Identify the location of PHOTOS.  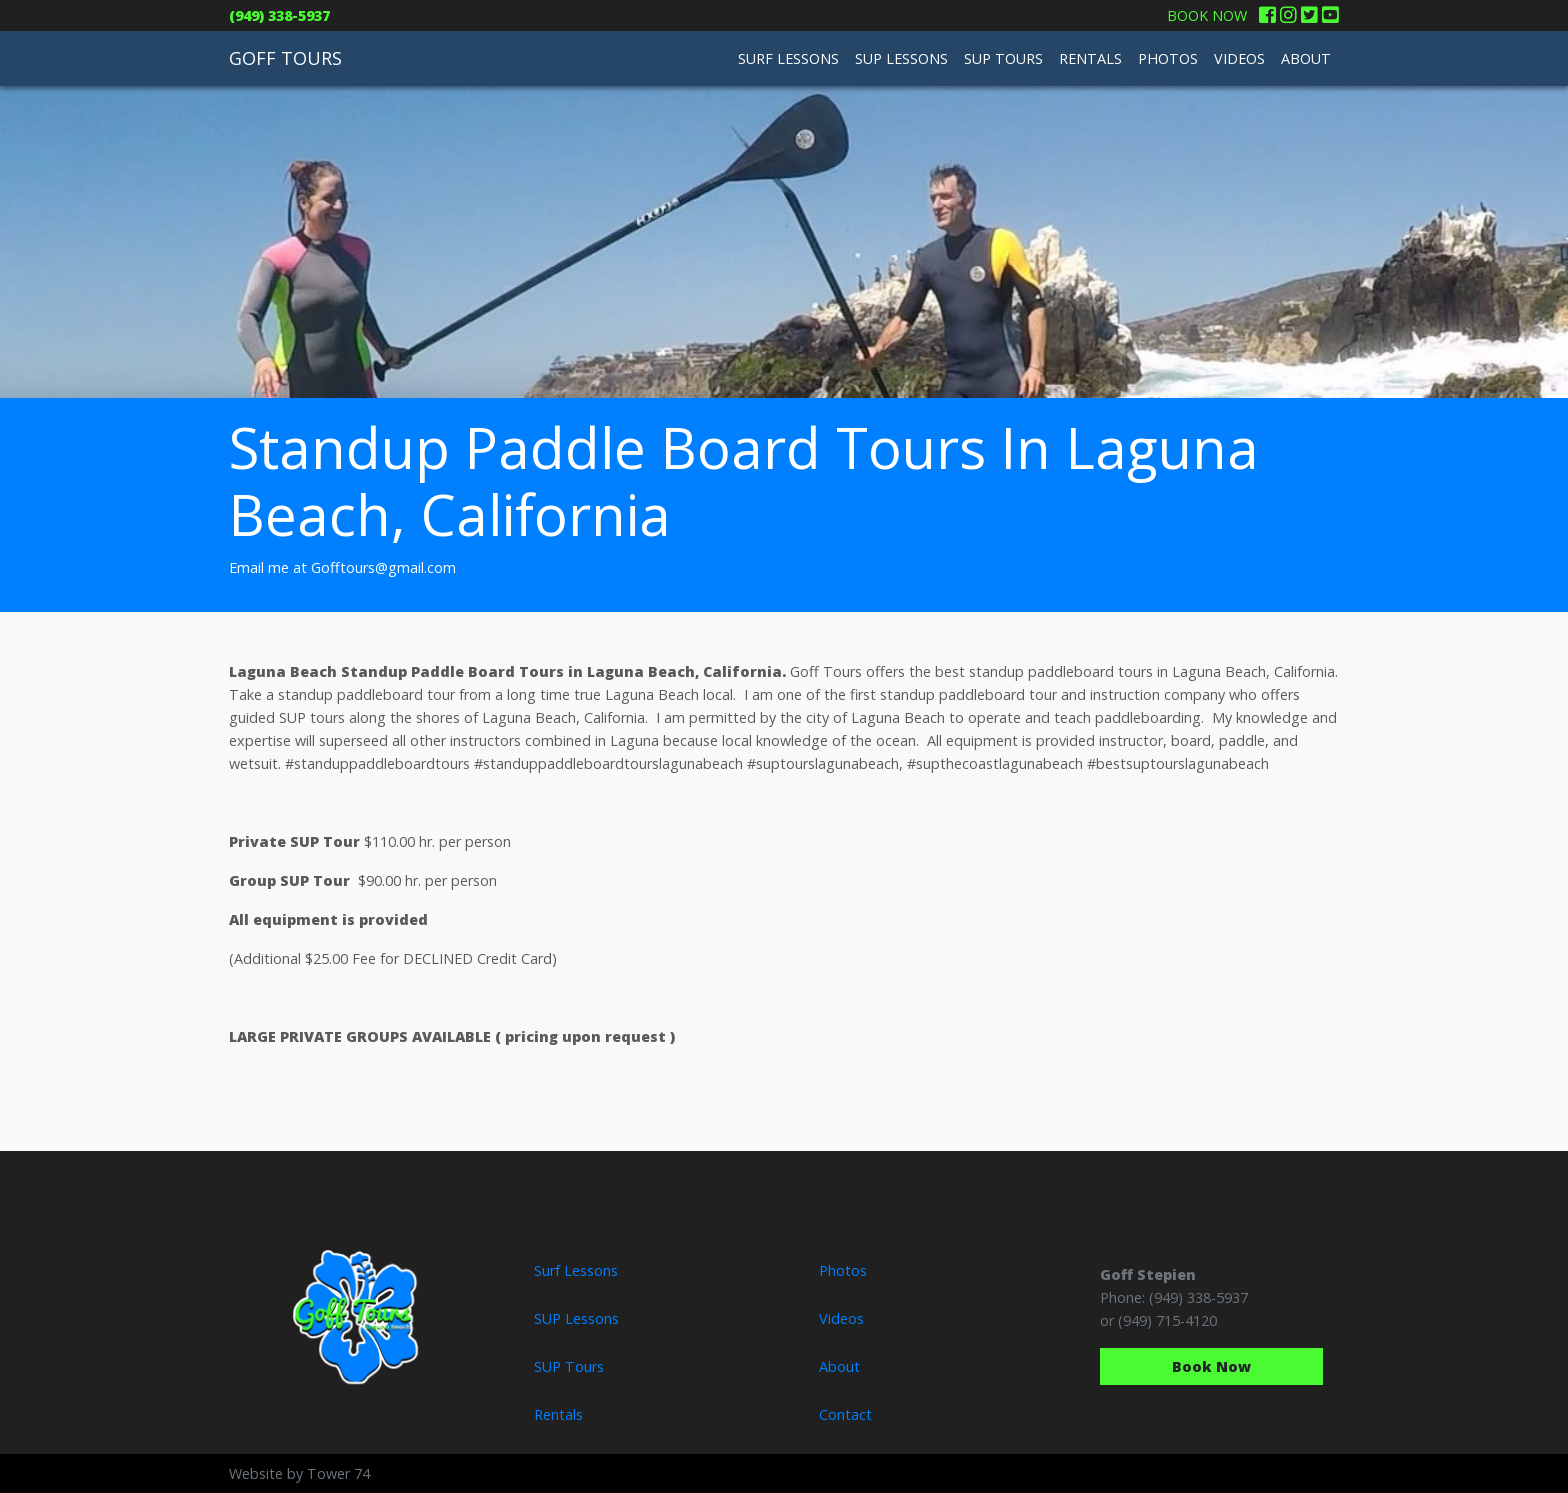
(1168, 58).